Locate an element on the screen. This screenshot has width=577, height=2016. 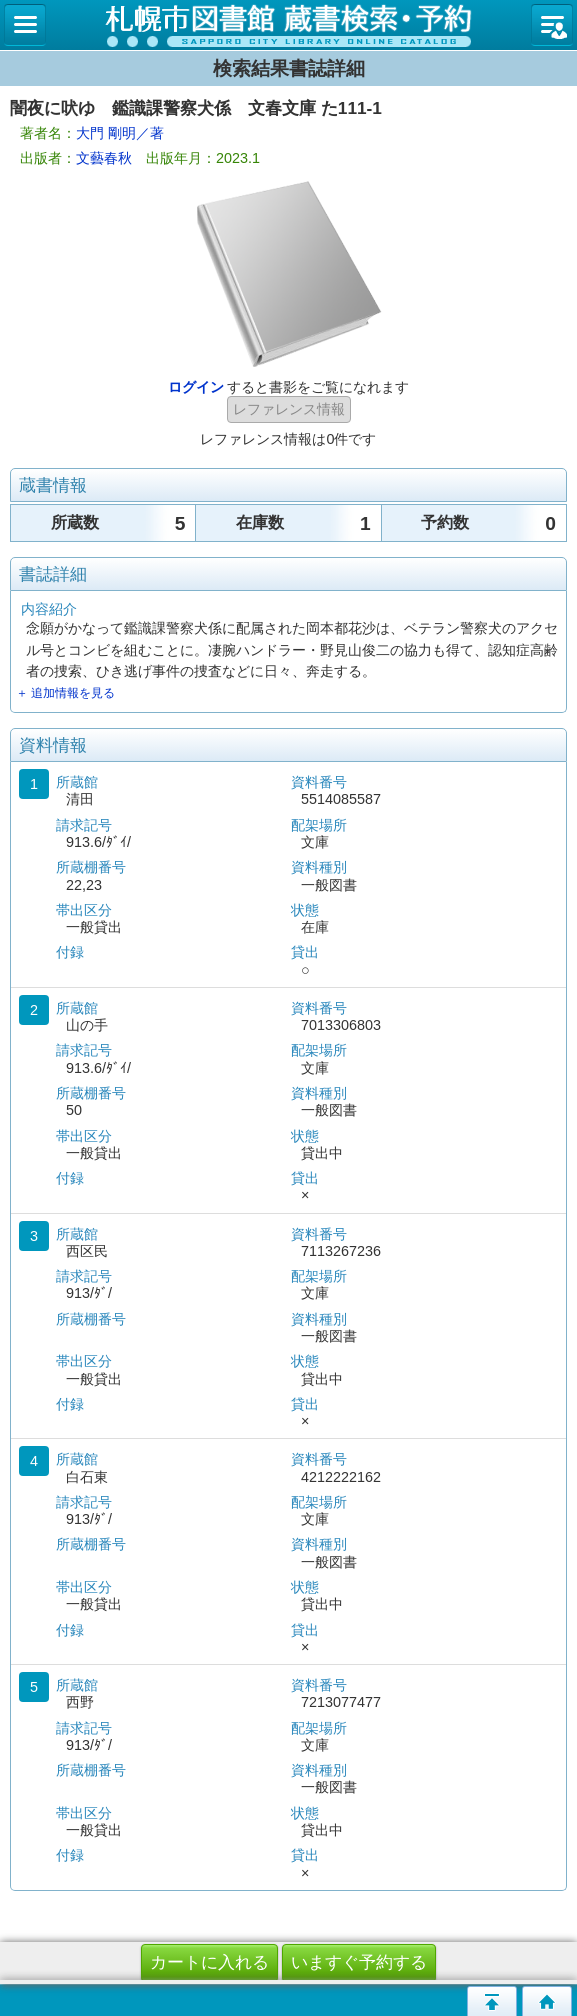
札幌市立図書館 蔵書検索・予約システム is located at coordinates (288, 25).